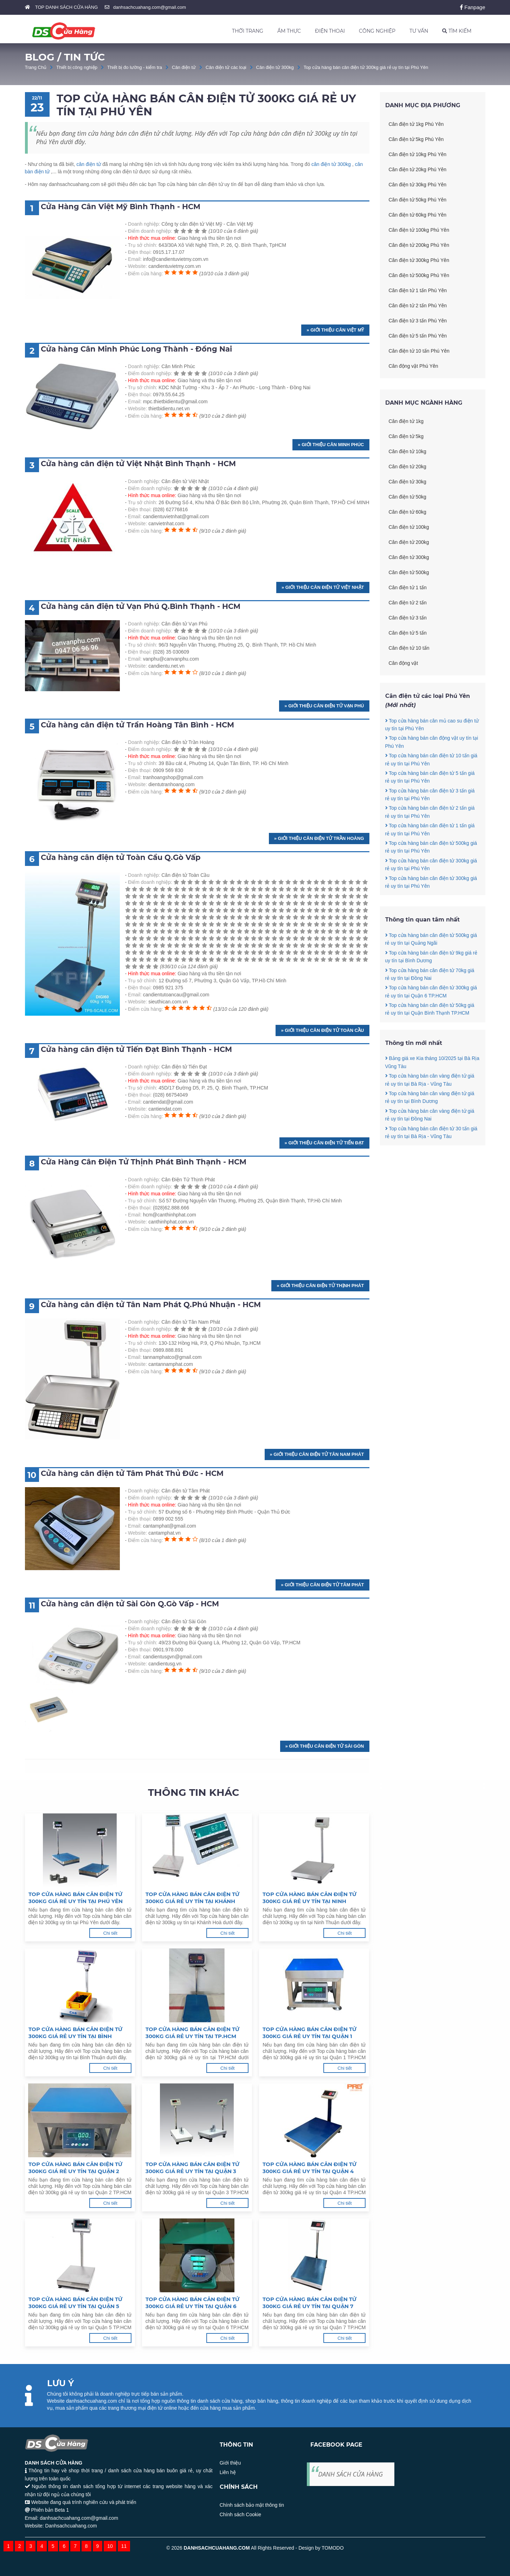  Describe the element at coordinates (472, 7) in the screenshot. I see `Fanpage` at that location.